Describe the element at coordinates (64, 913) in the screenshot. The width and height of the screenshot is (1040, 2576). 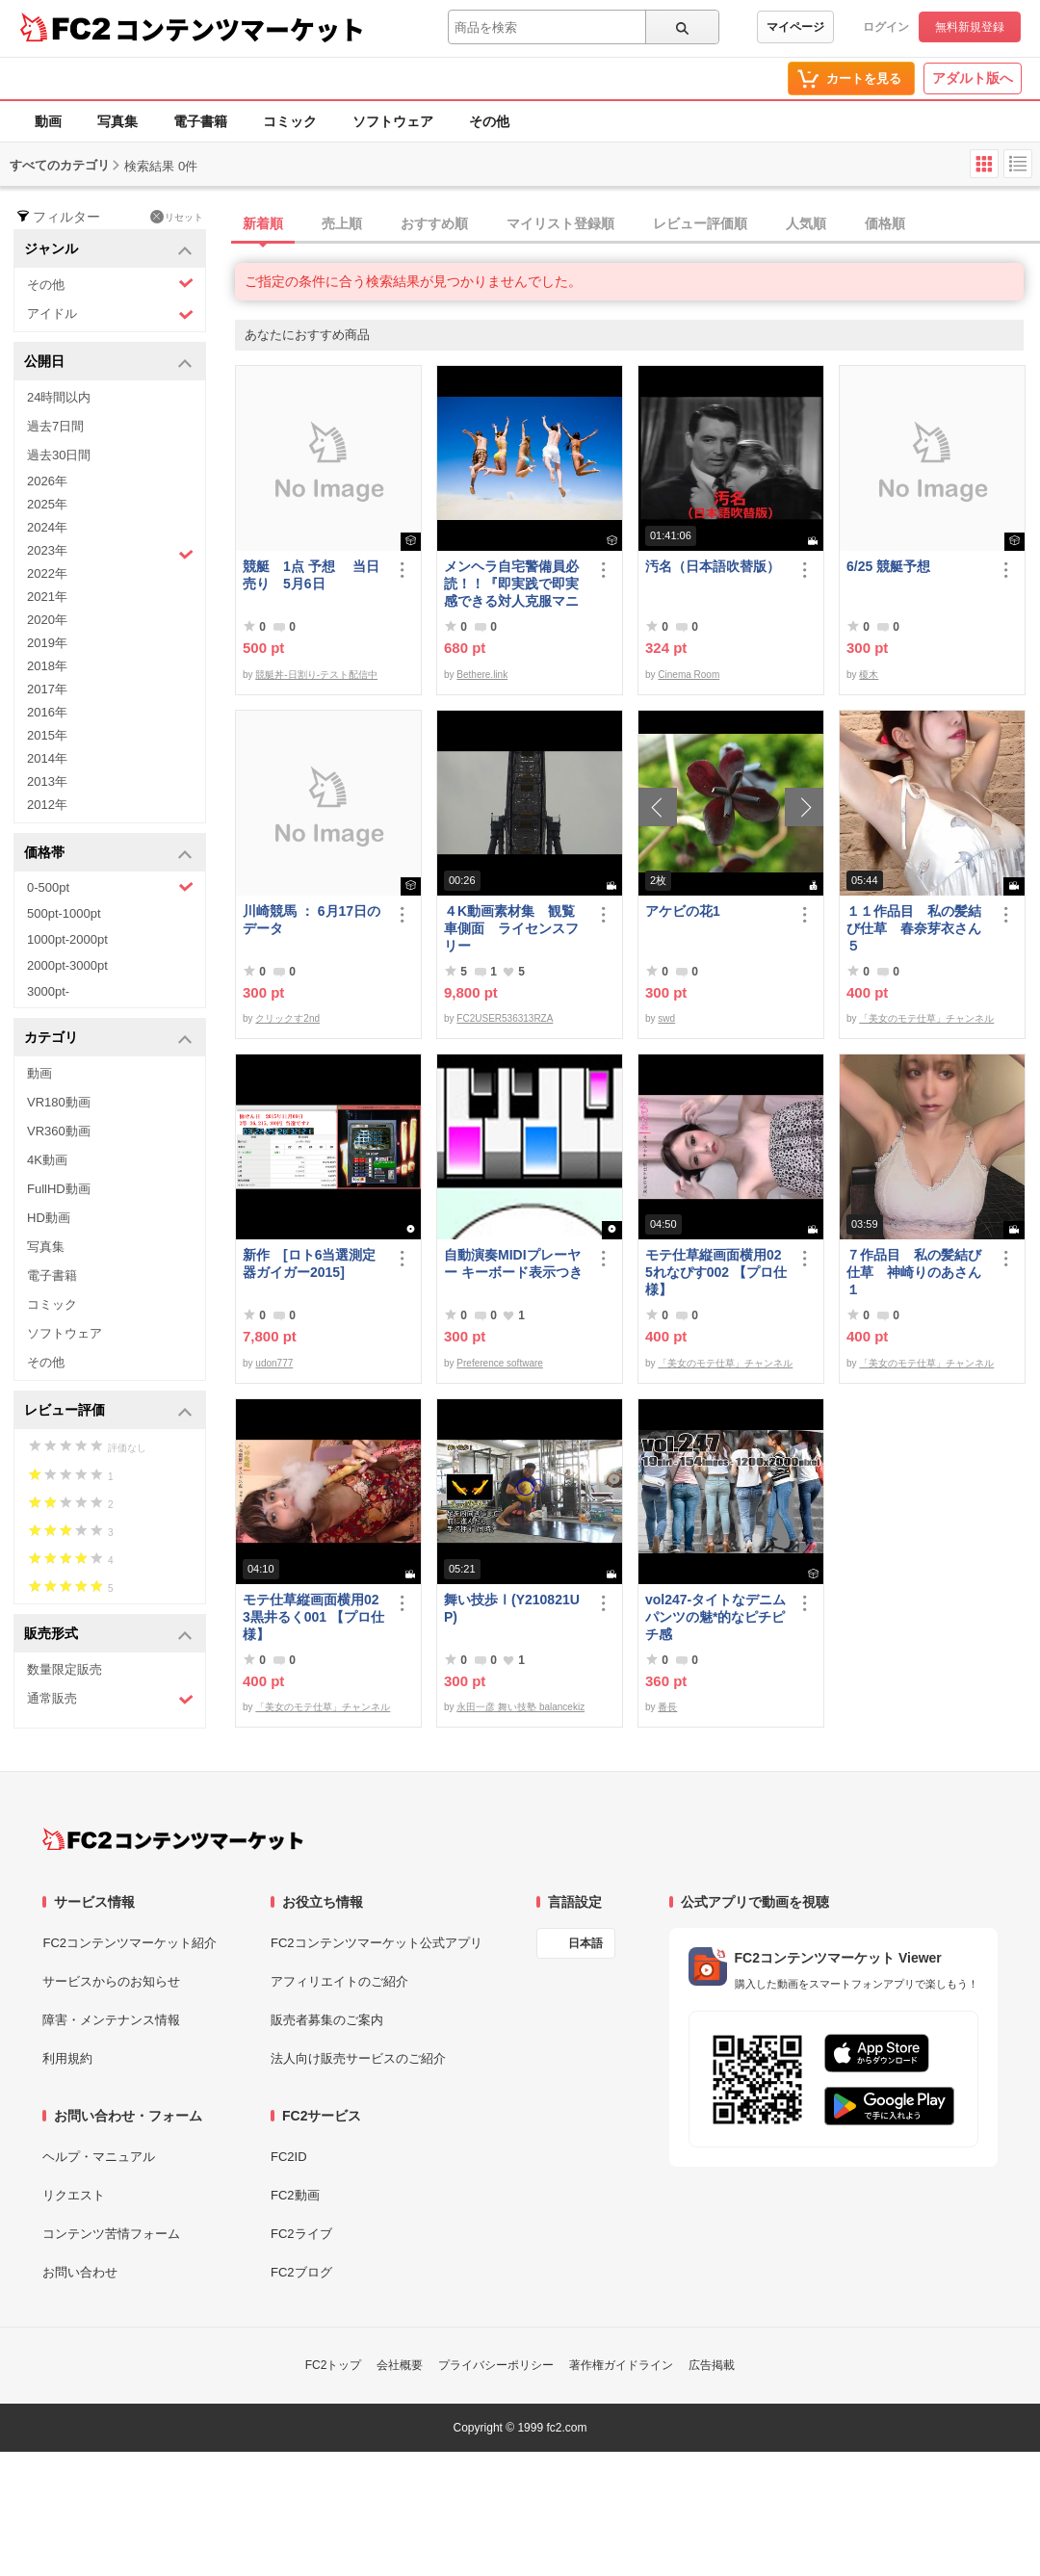
I see `500pt-1000pt` at that location.